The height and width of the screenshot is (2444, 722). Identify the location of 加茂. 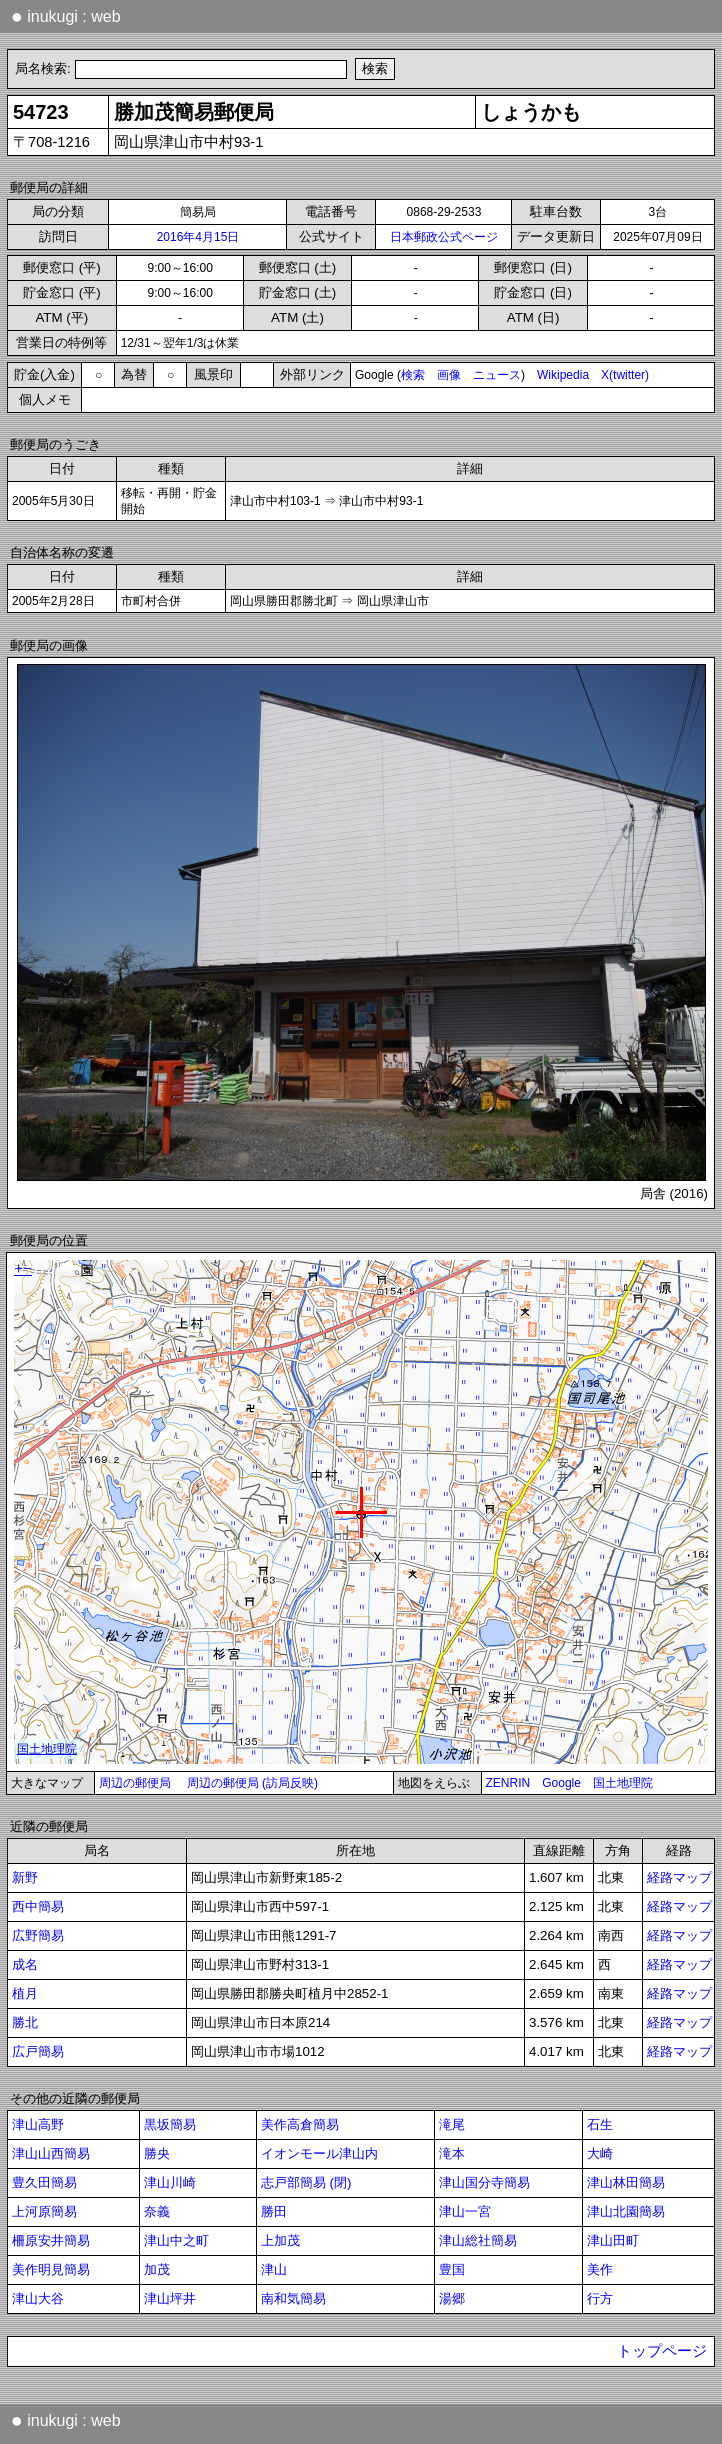
(157, 2269).